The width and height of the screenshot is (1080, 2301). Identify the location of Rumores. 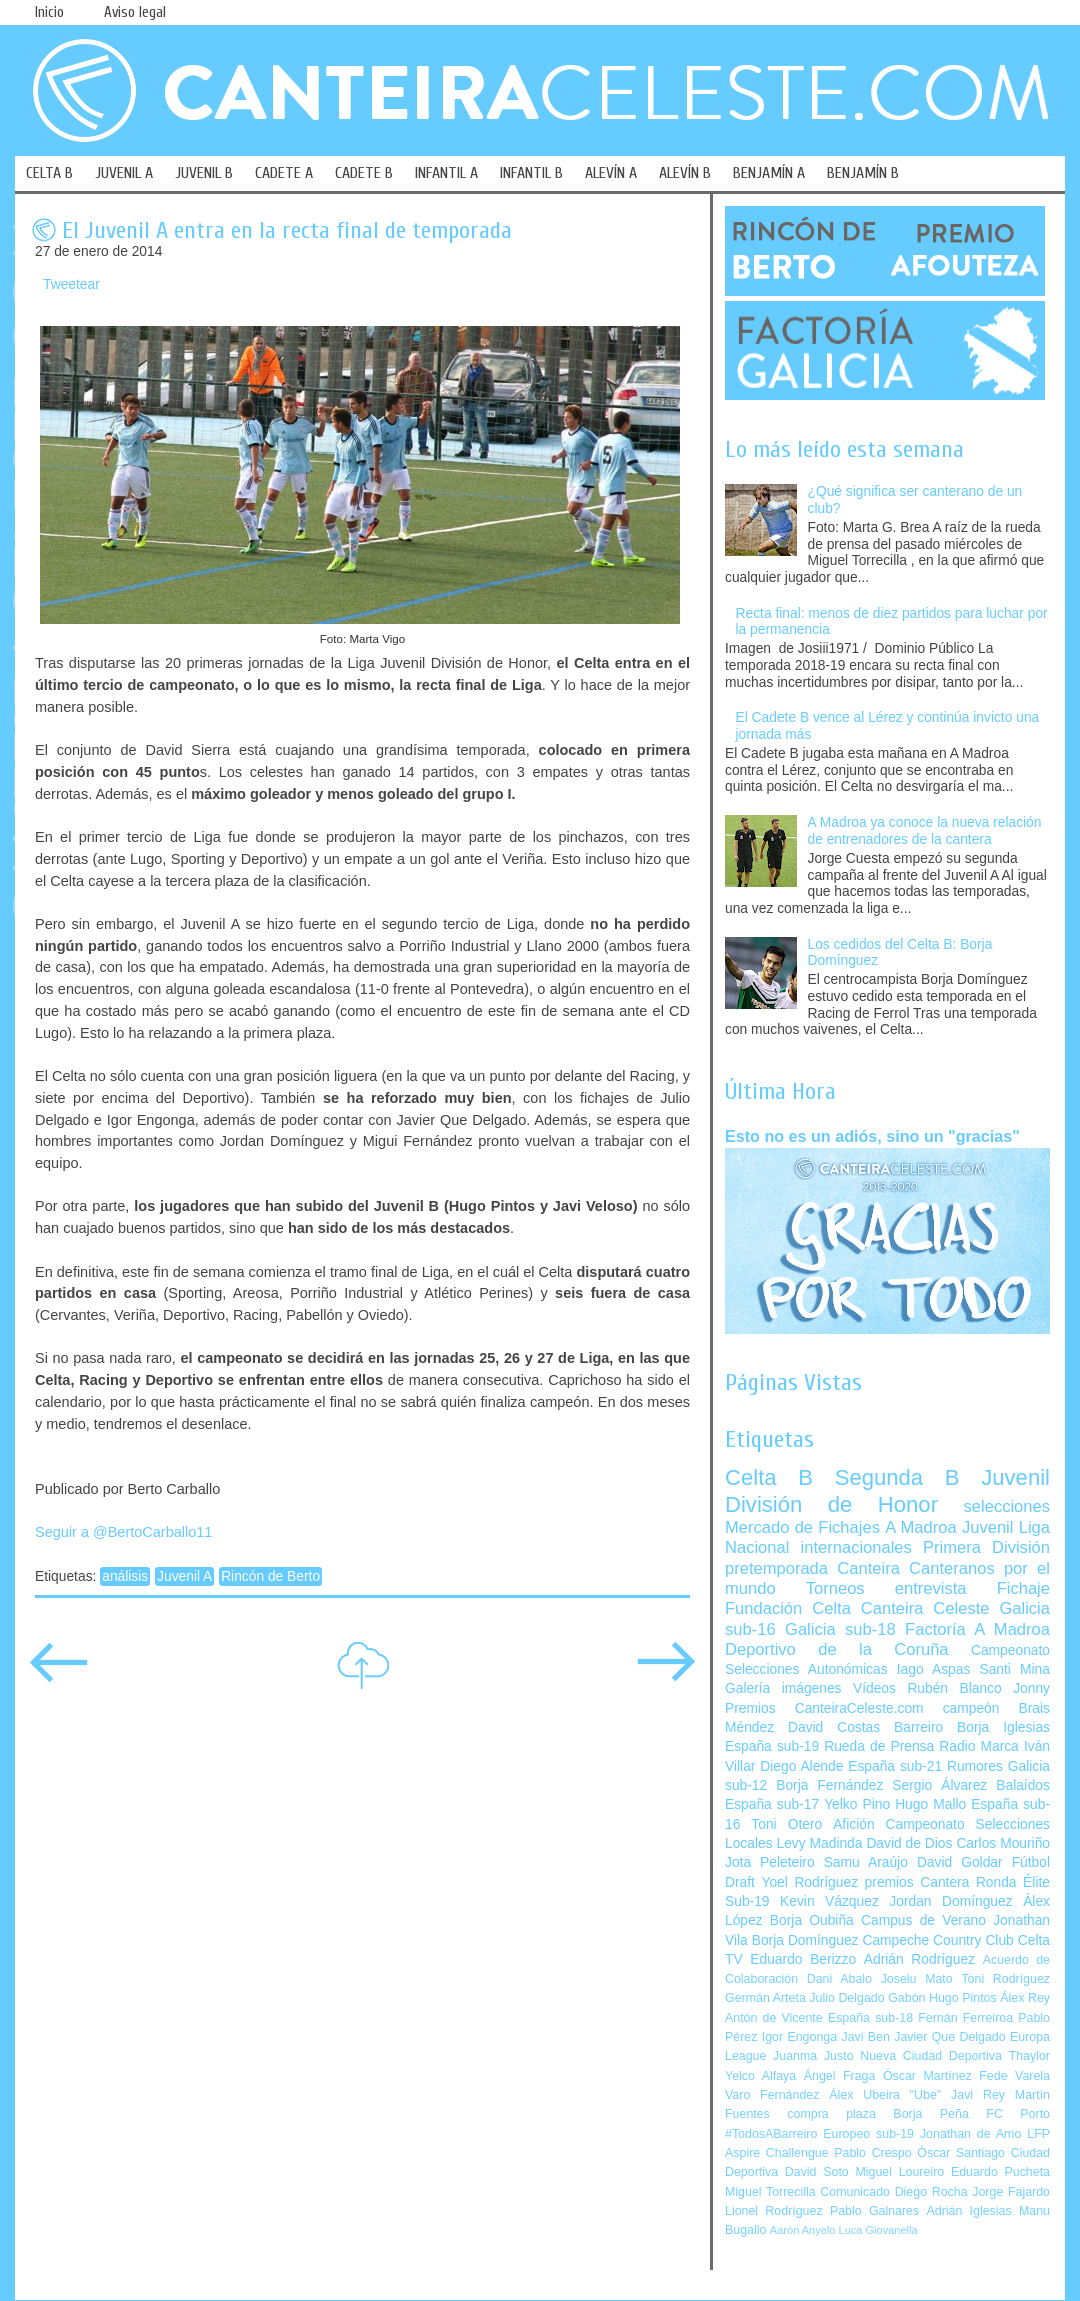
(975, 1766).